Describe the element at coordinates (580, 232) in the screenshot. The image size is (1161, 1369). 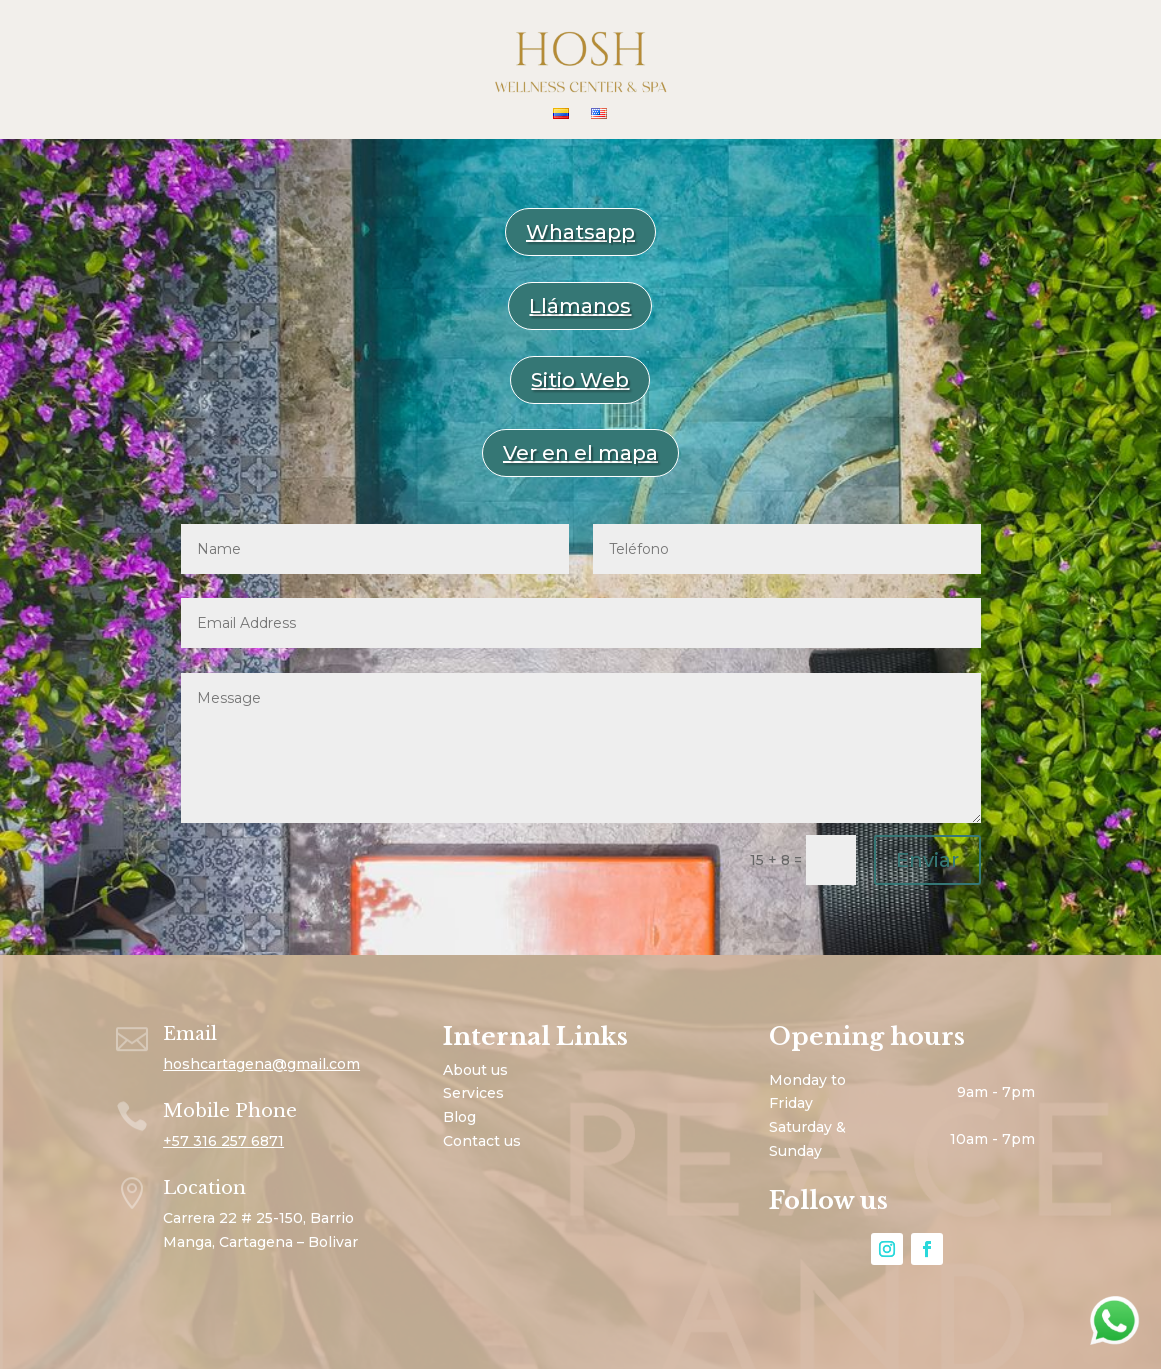
I see `Whatsapp` at that location.